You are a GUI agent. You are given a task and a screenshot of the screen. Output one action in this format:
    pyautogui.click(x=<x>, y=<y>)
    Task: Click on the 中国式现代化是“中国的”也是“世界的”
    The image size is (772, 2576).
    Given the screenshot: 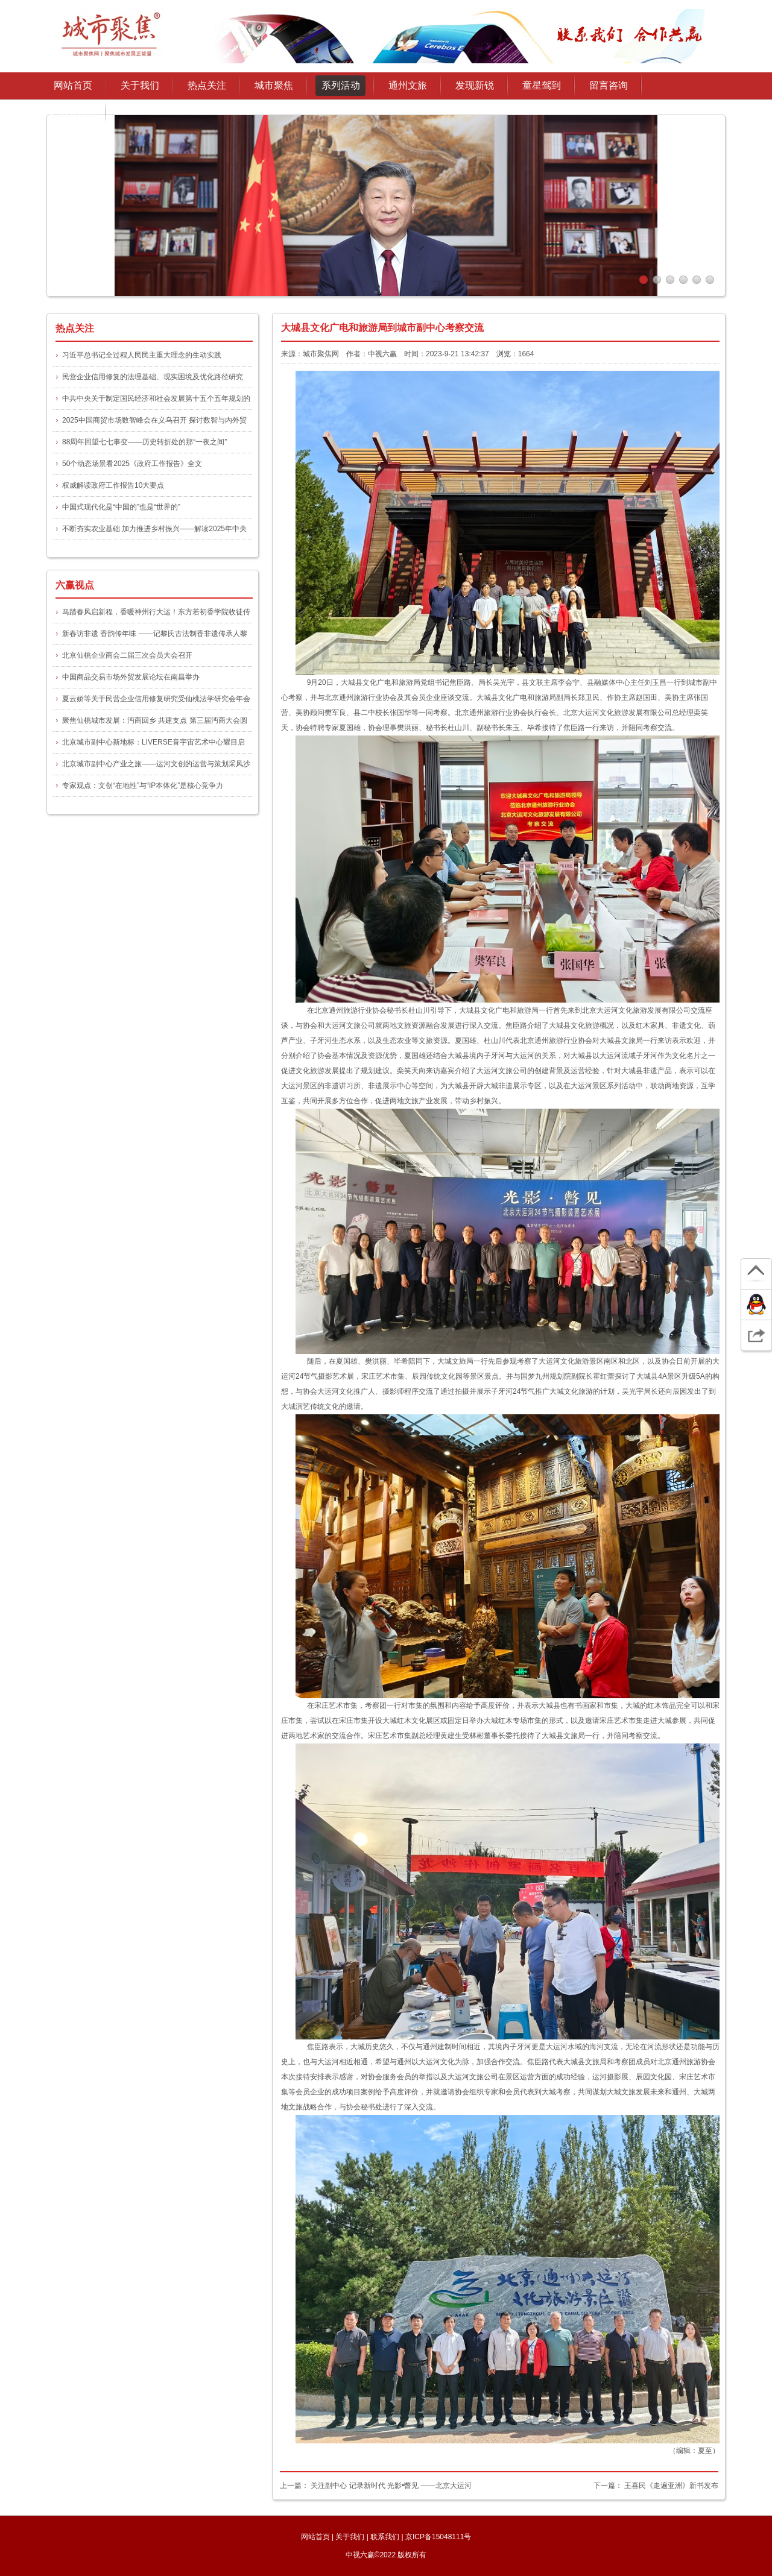 What is the action you would take?
    pyautogui.click(x=121, y=507)
    